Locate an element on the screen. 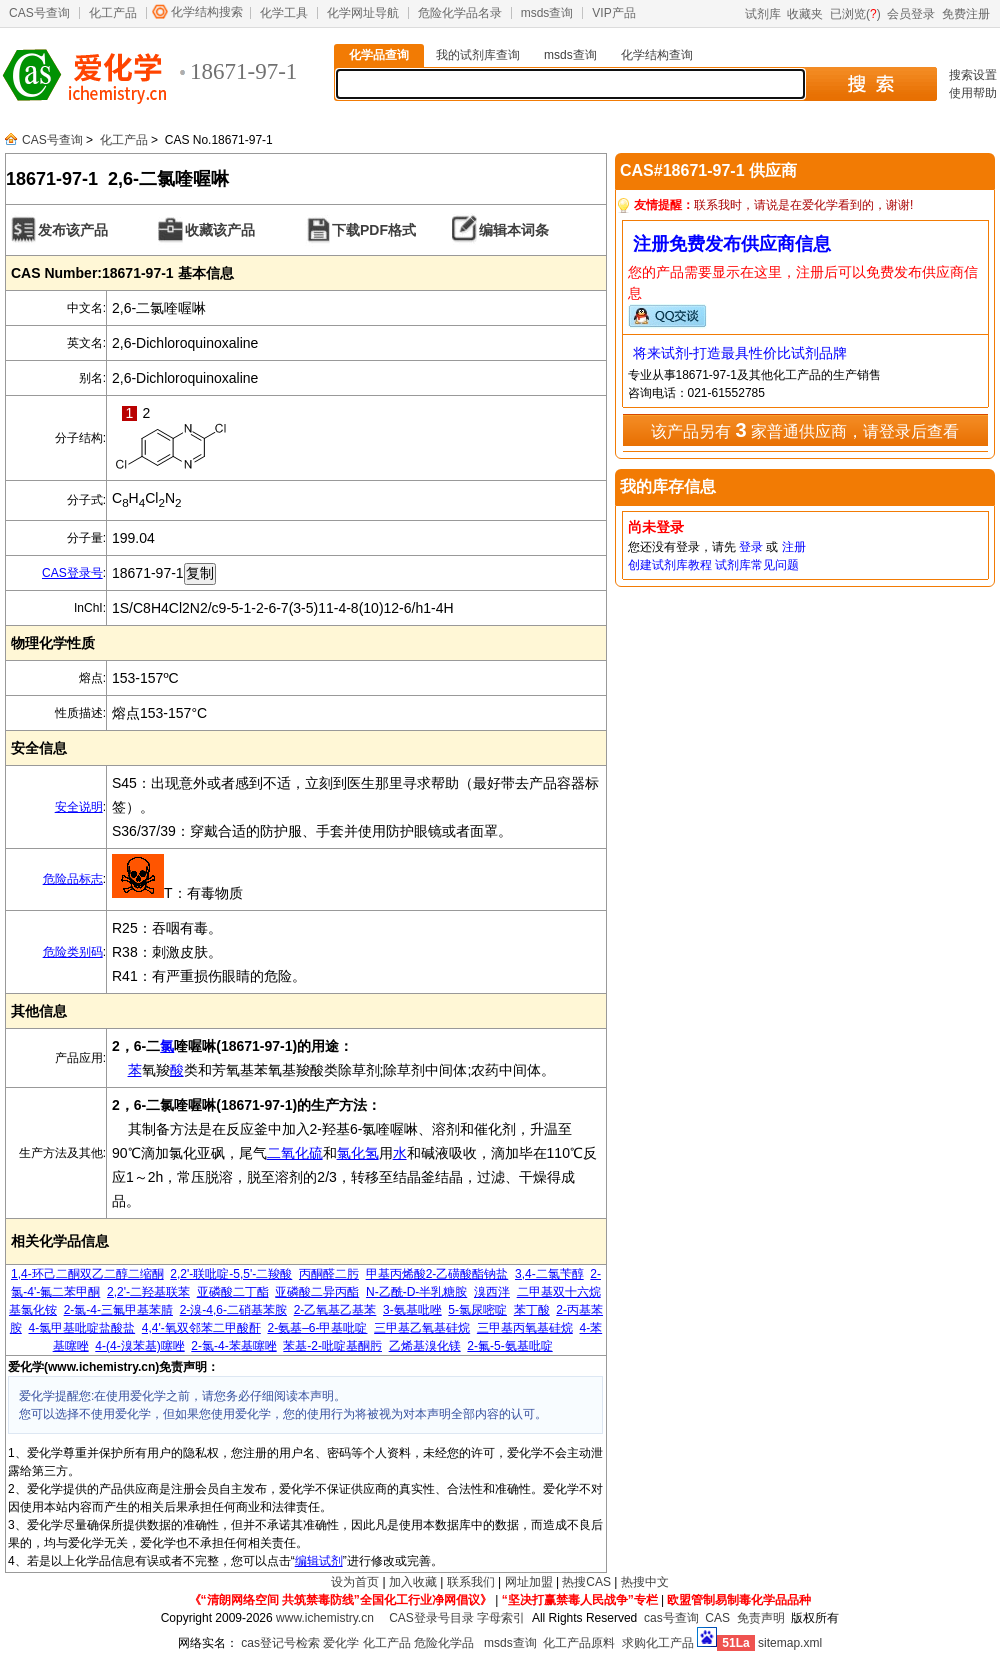 Image resolution: width=1000 pixels, height=1664 pixels. CAS is located at coordinates (717, 1618).